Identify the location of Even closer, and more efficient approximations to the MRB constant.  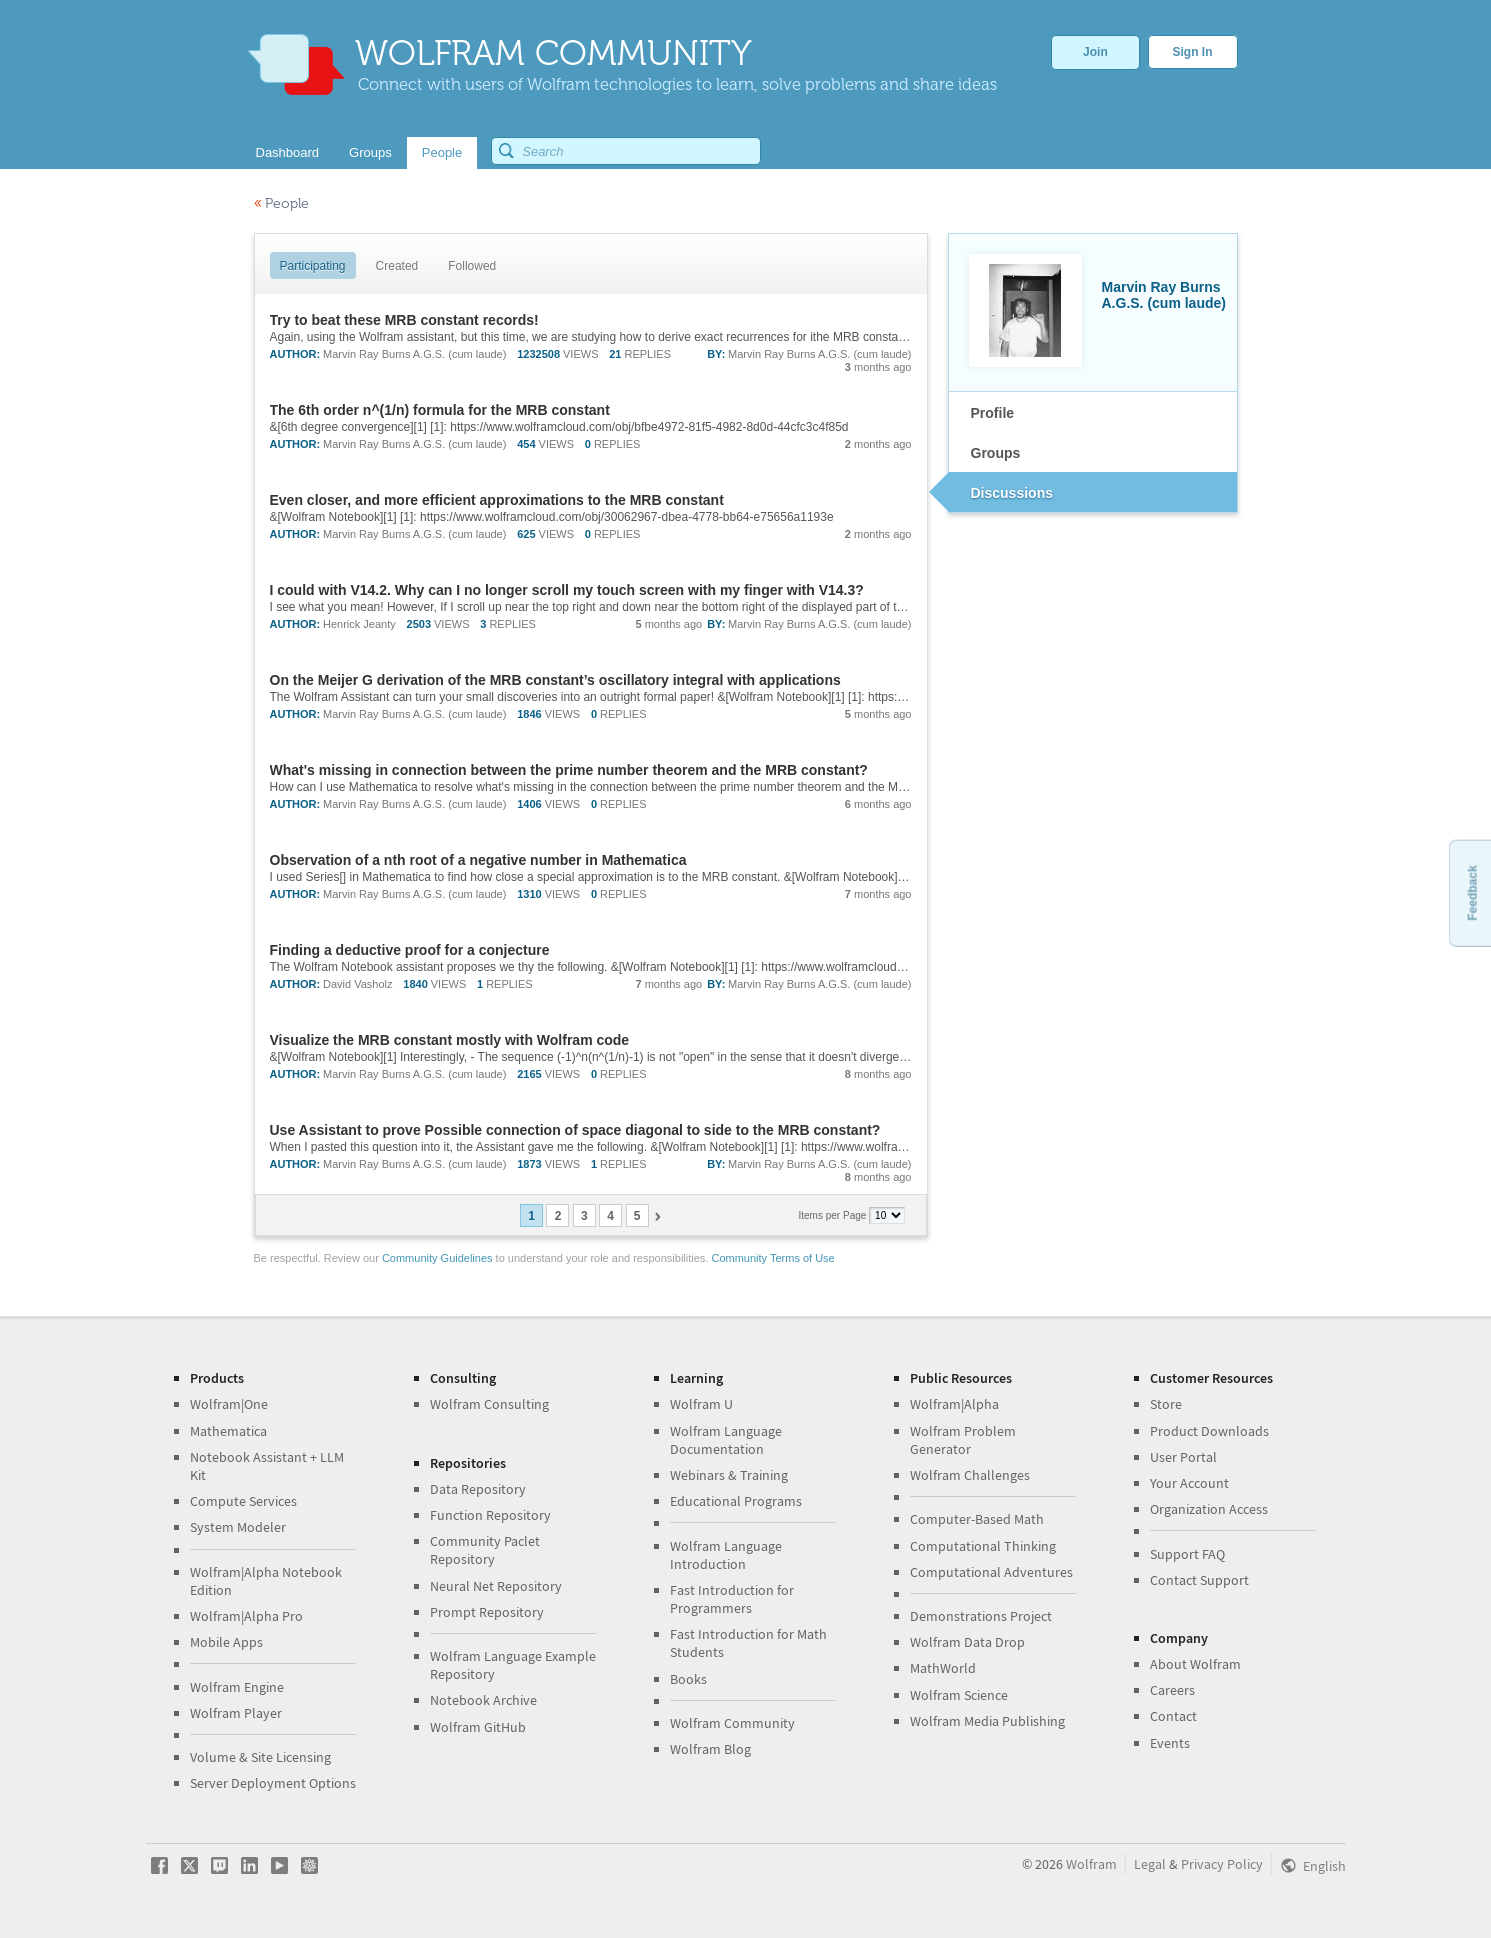
(497, 500).